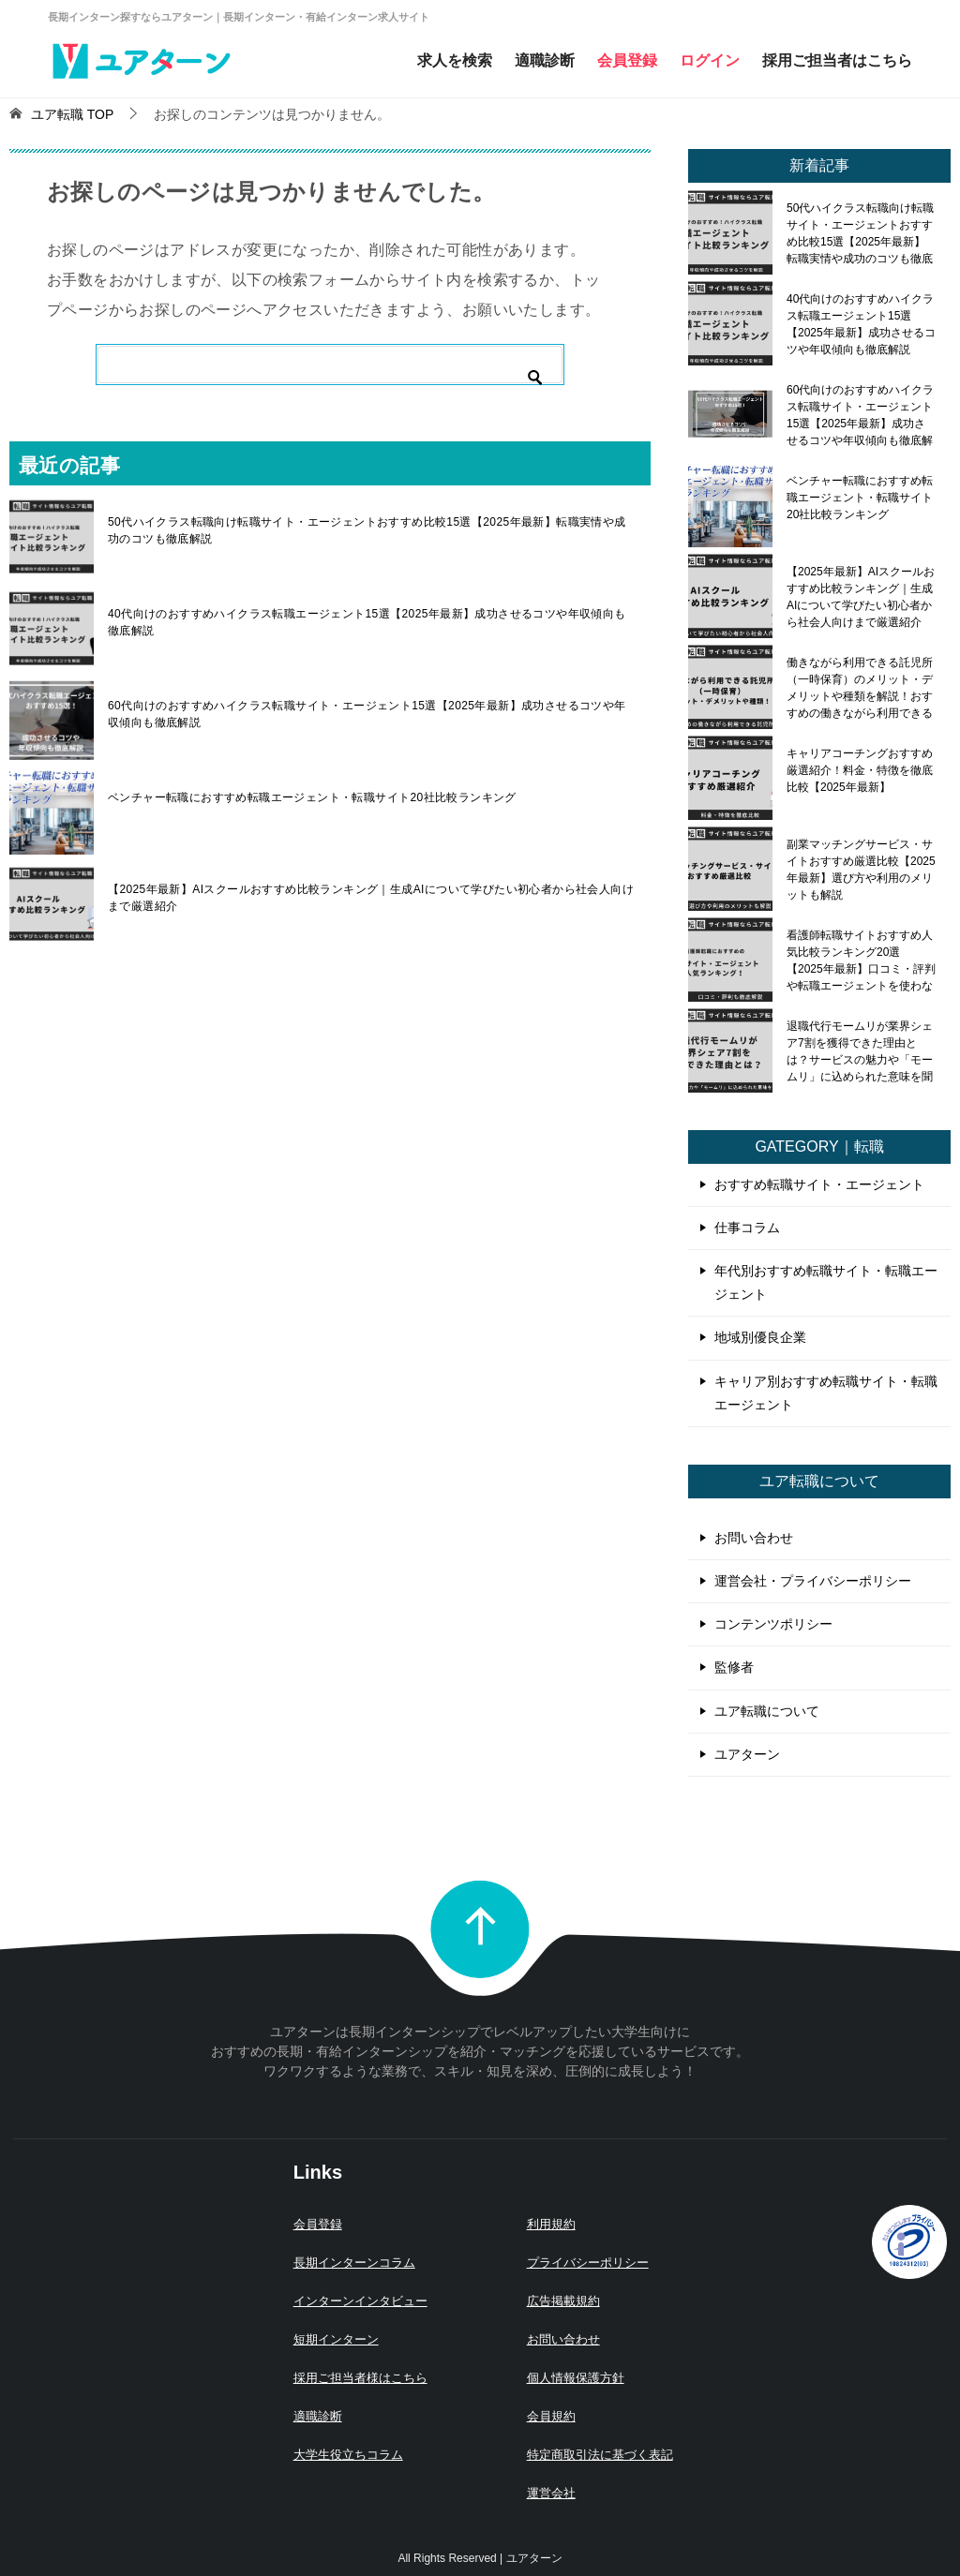  Describe the element at coordinates (747, 1227) in the screenshot. I see `仕事コラム` at that location.